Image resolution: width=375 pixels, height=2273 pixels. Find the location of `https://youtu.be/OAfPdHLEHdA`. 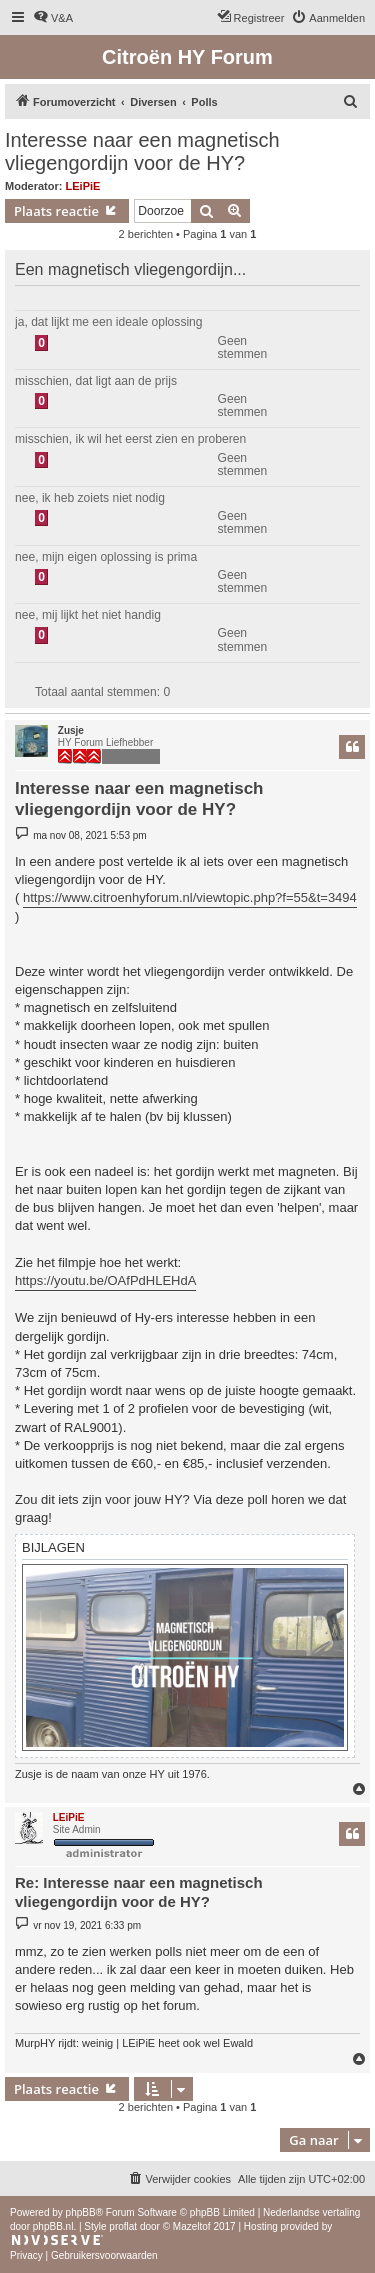

https://youtu.be/OAfPdHLEHdA is located at coordinates (105, 1280).